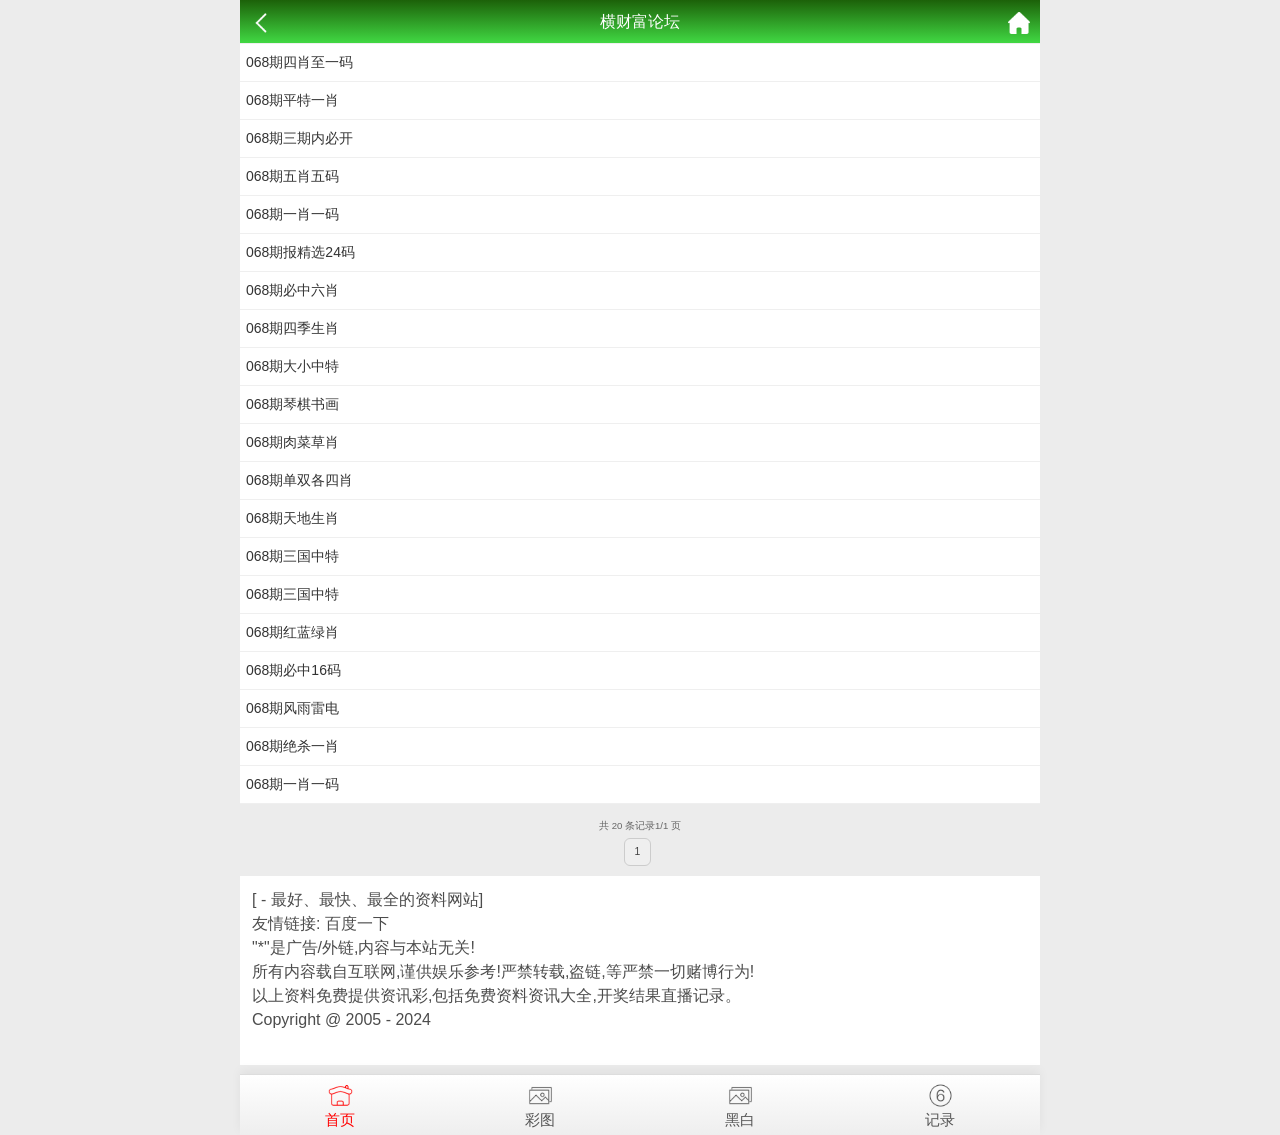  What do you see at coordinates (292, 442) in the screenshot?
I see `068期肉菜草肖` at bounding box center [292, 442].